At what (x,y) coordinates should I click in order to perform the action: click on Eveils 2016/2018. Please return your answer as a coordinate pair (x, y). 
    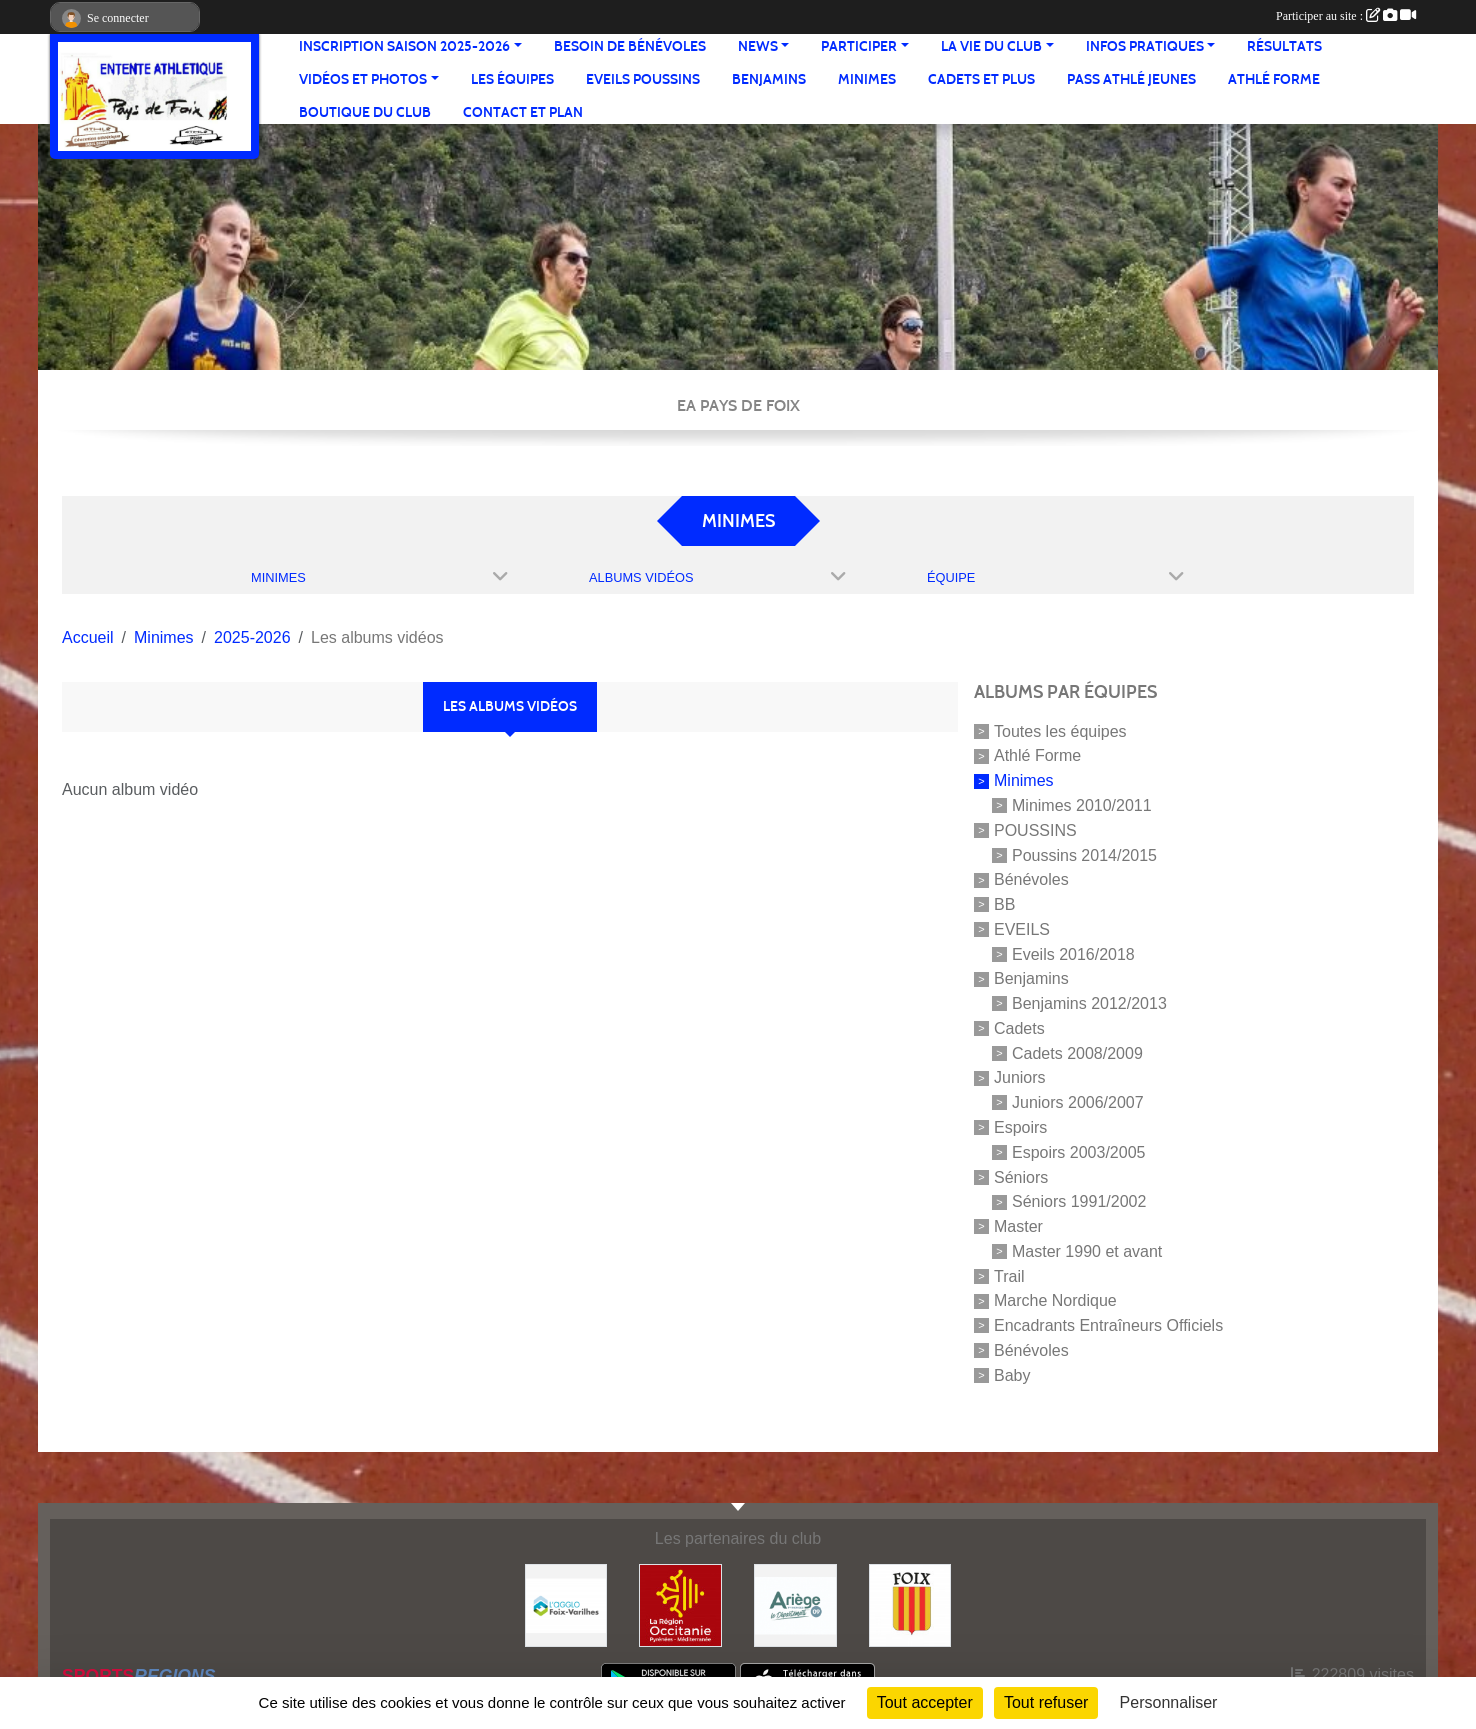
    Looking at the image, I should click on (1073, 953).